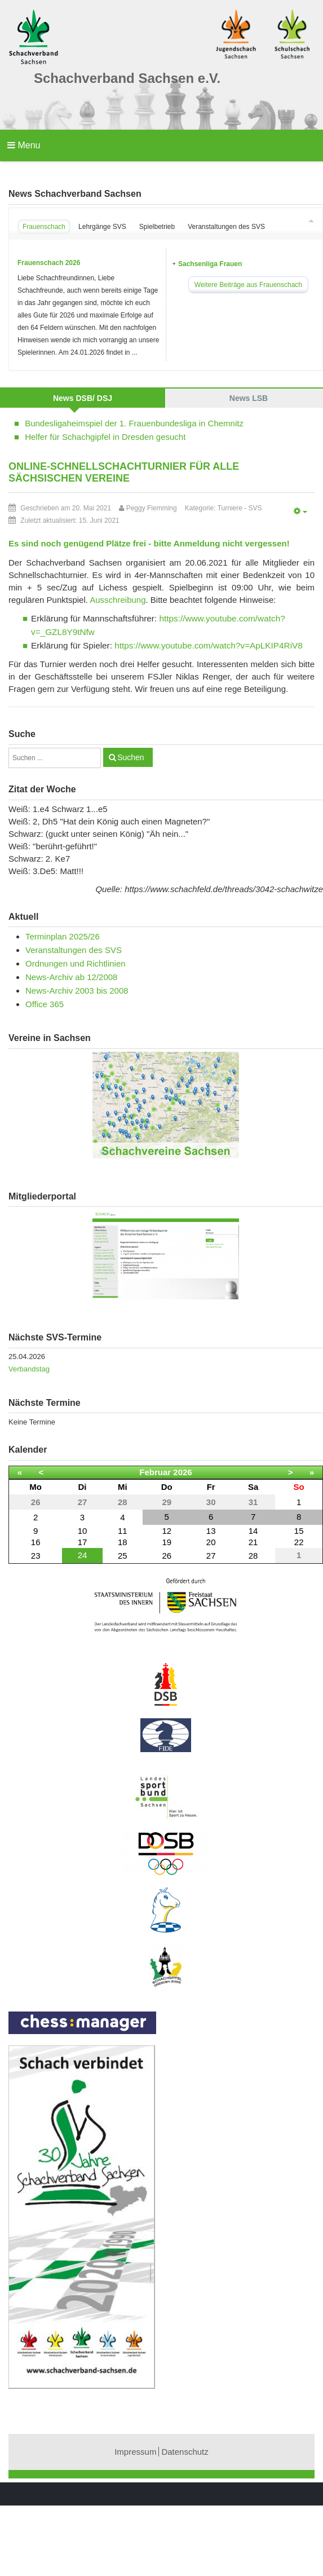 This screenshot has height=2576, width=323. I want to click on 24, so click(82, 1555).